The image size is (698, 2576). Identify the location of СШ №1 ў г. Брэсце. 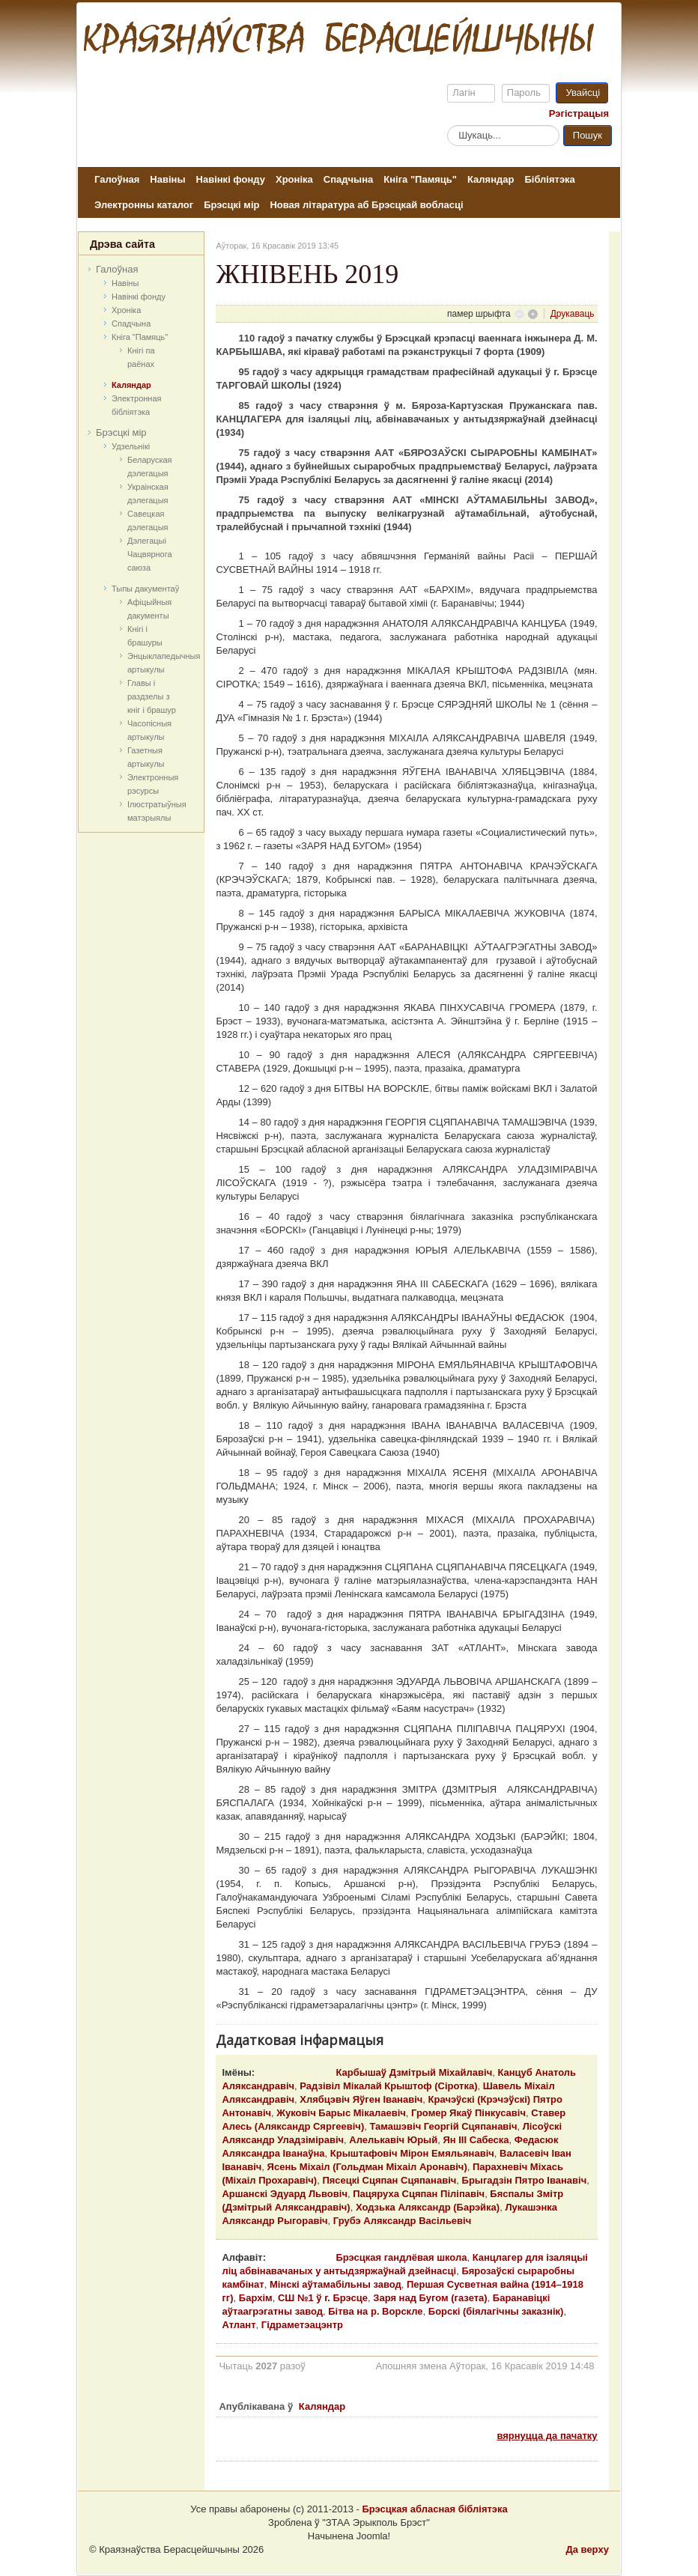
(323, 2297).